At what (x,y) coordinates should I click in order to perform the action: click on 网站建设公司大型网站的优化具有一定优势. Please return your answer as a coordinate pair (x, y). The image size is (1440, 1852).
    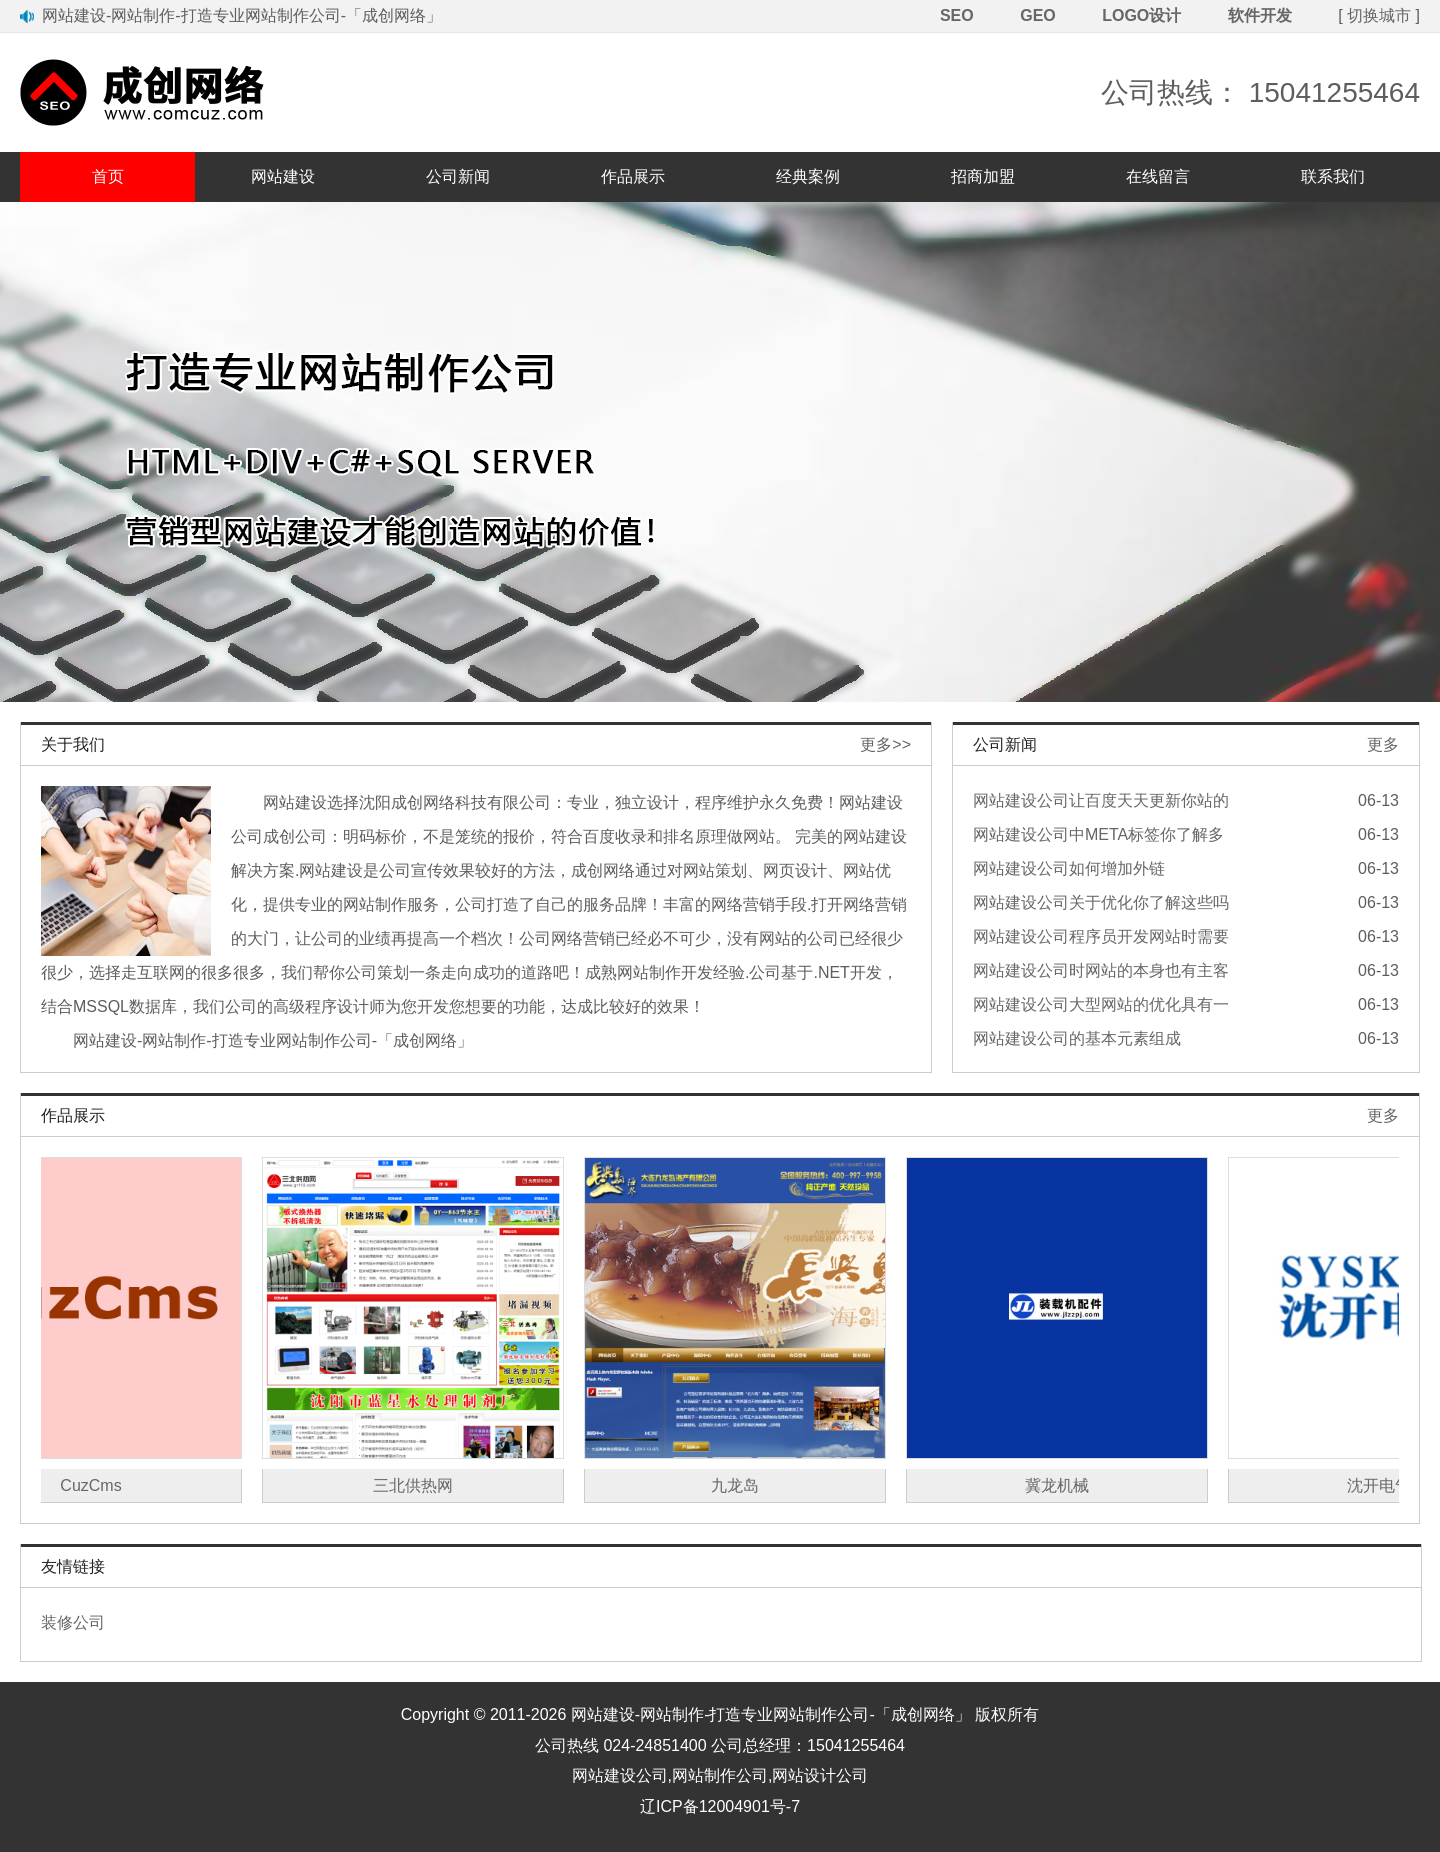
    Looking at the image, I should click on (1101, 1007).